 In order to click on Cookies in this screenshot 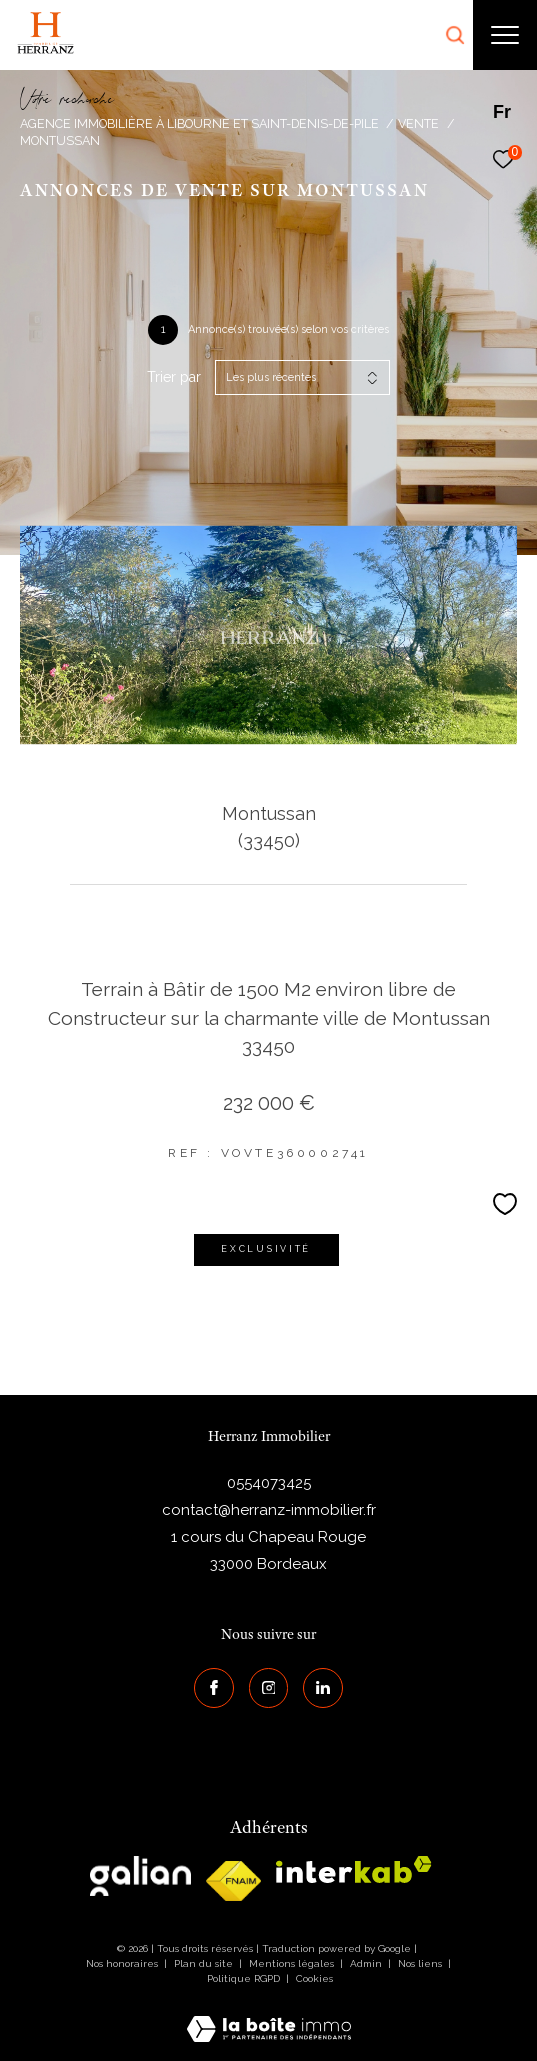, I will do `click(314, 1978)`.